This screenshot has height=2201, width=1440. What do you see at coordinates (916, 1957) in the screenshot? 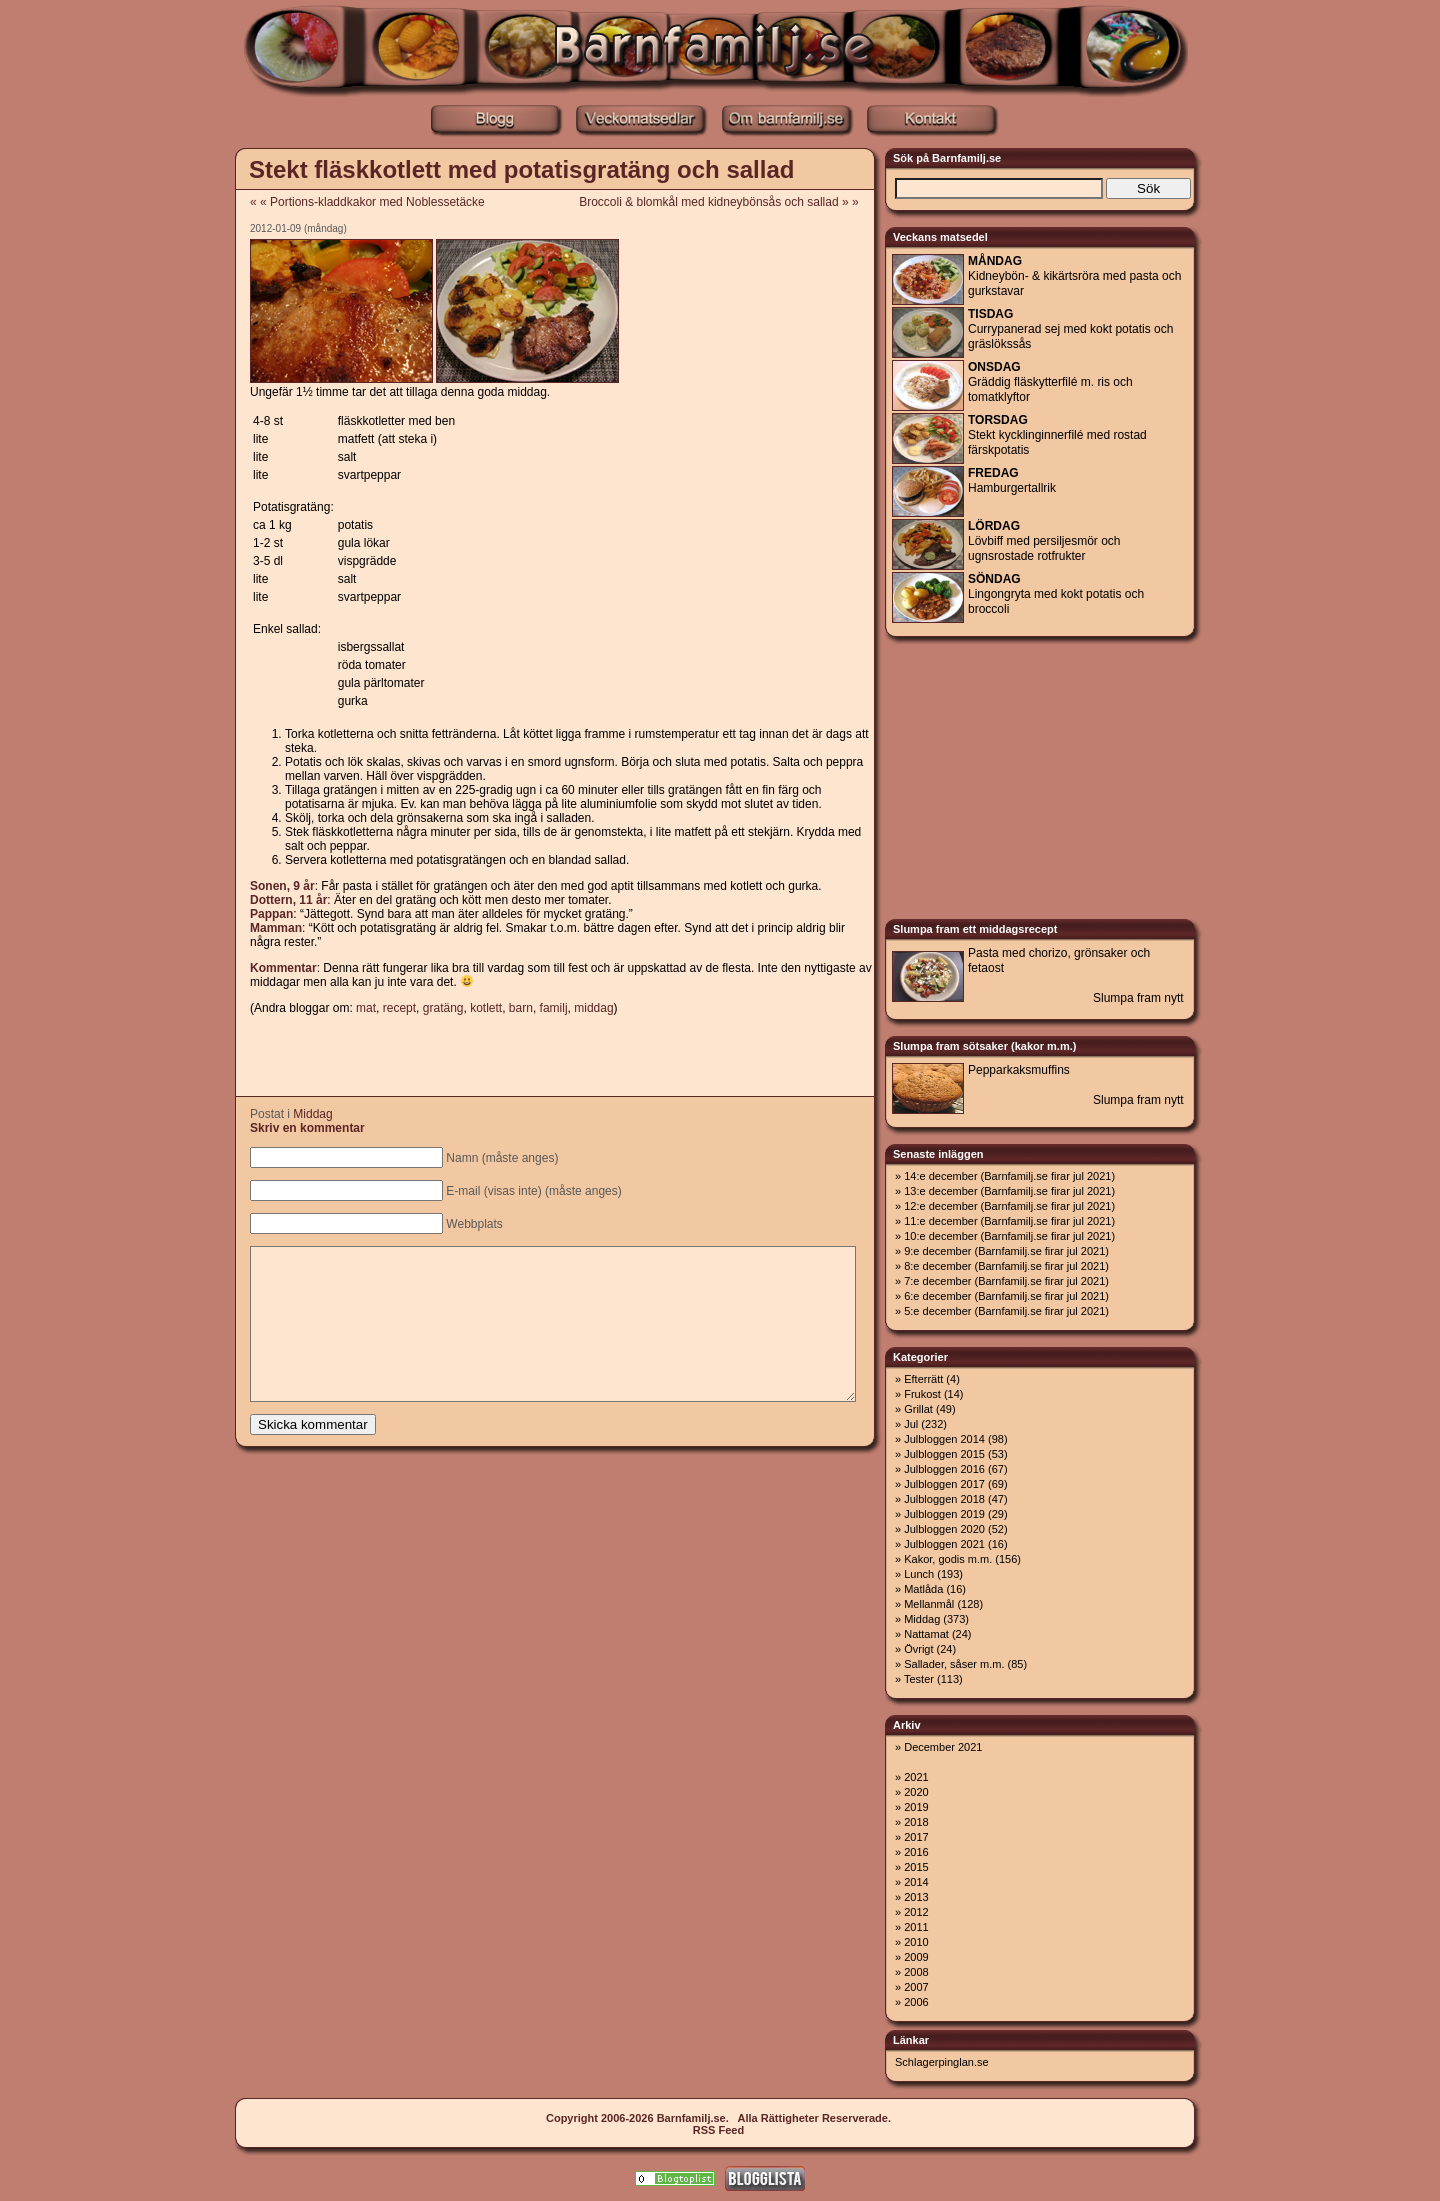
I see `2009` at bounding box center [916, 1957].